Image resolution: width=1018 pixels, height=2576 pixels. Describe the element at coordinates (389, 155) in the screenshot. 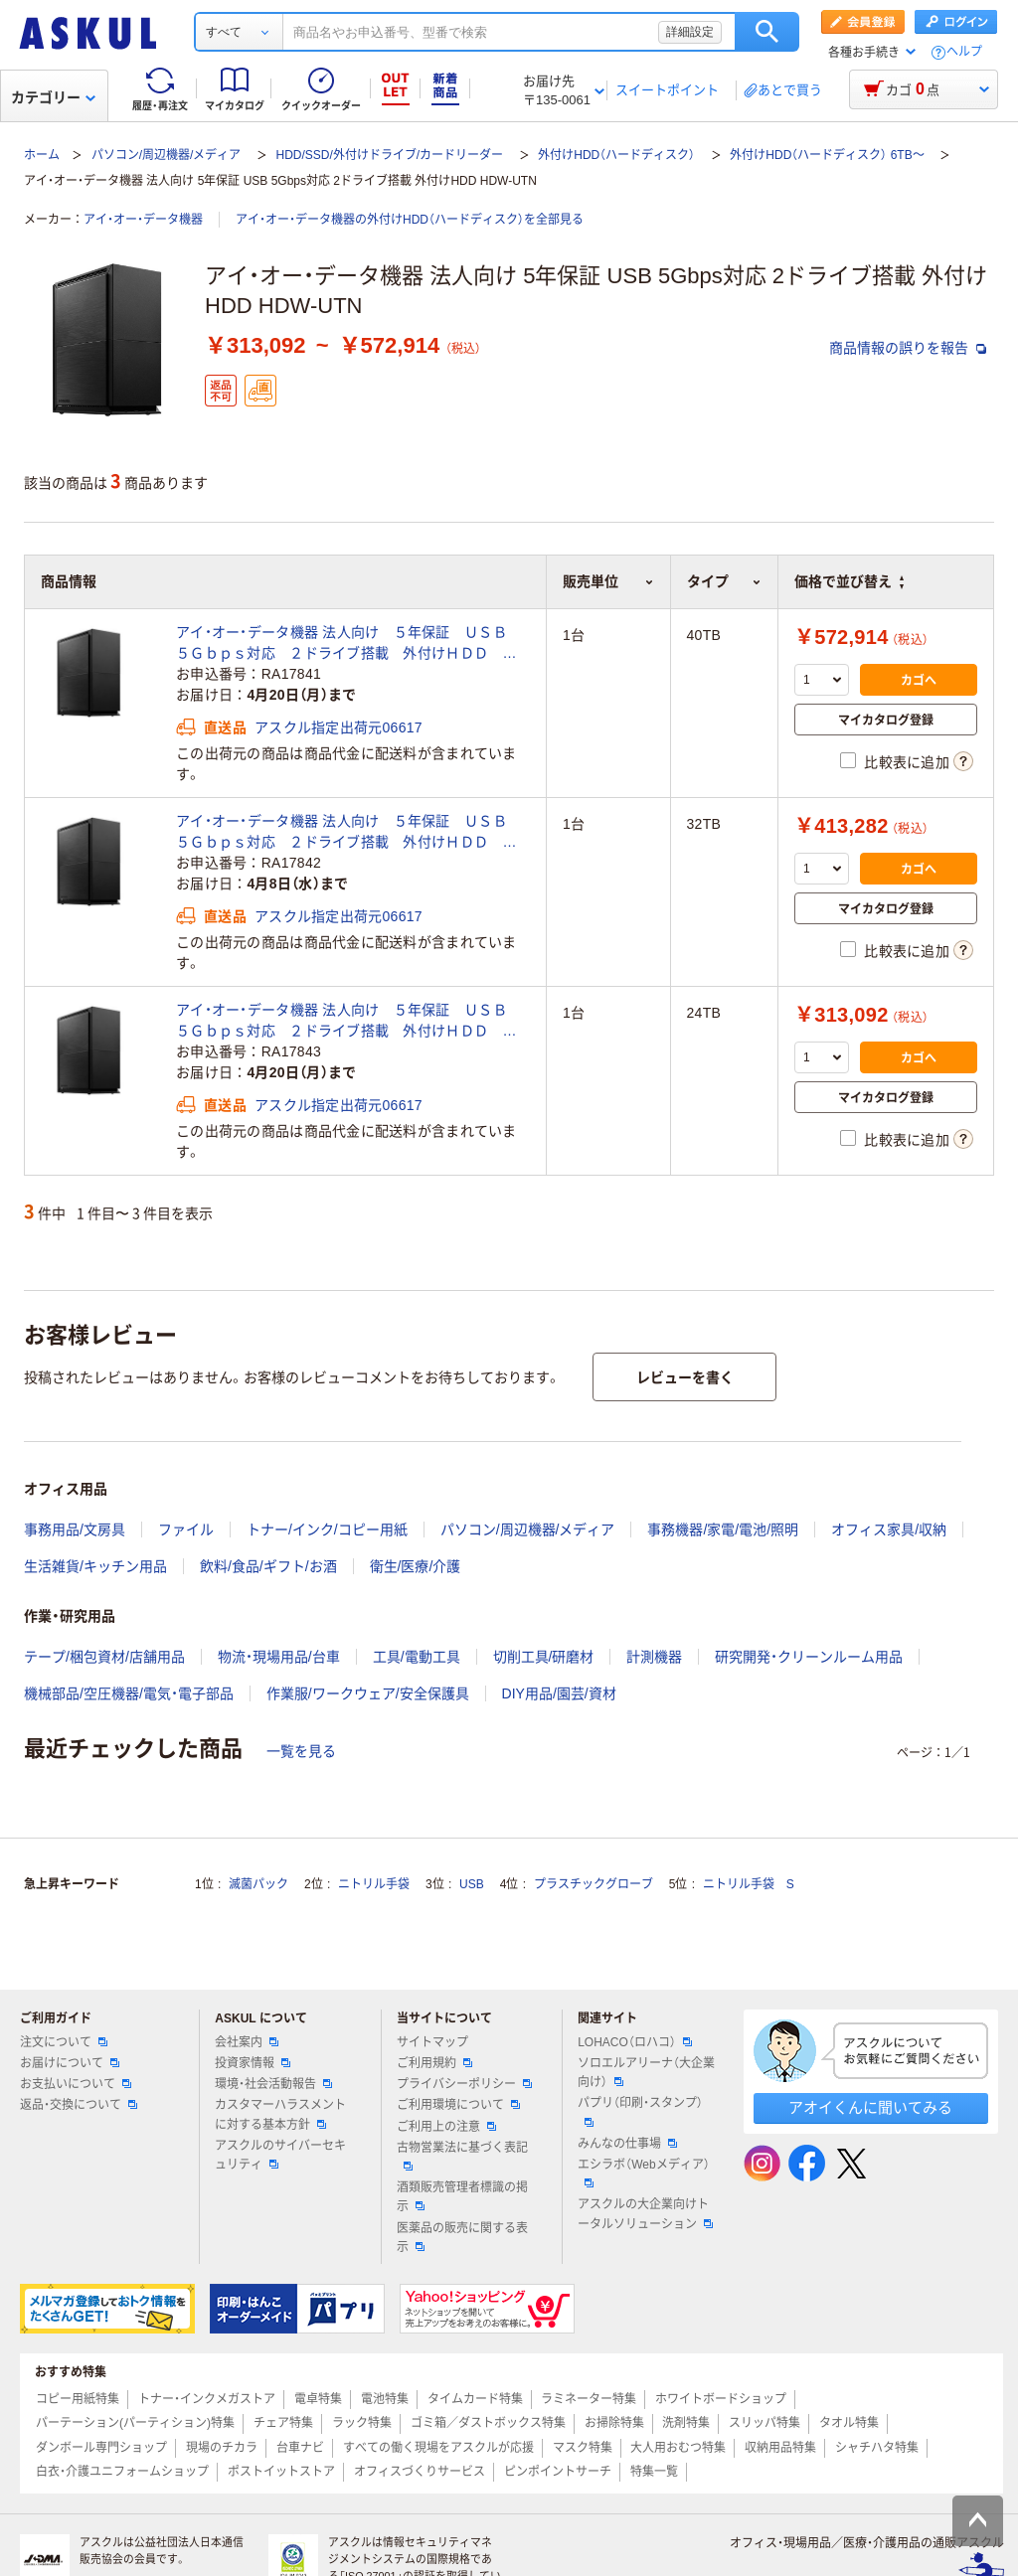

I see `HDD/SSD/外付けドライブ/カードリーダー` at that location.